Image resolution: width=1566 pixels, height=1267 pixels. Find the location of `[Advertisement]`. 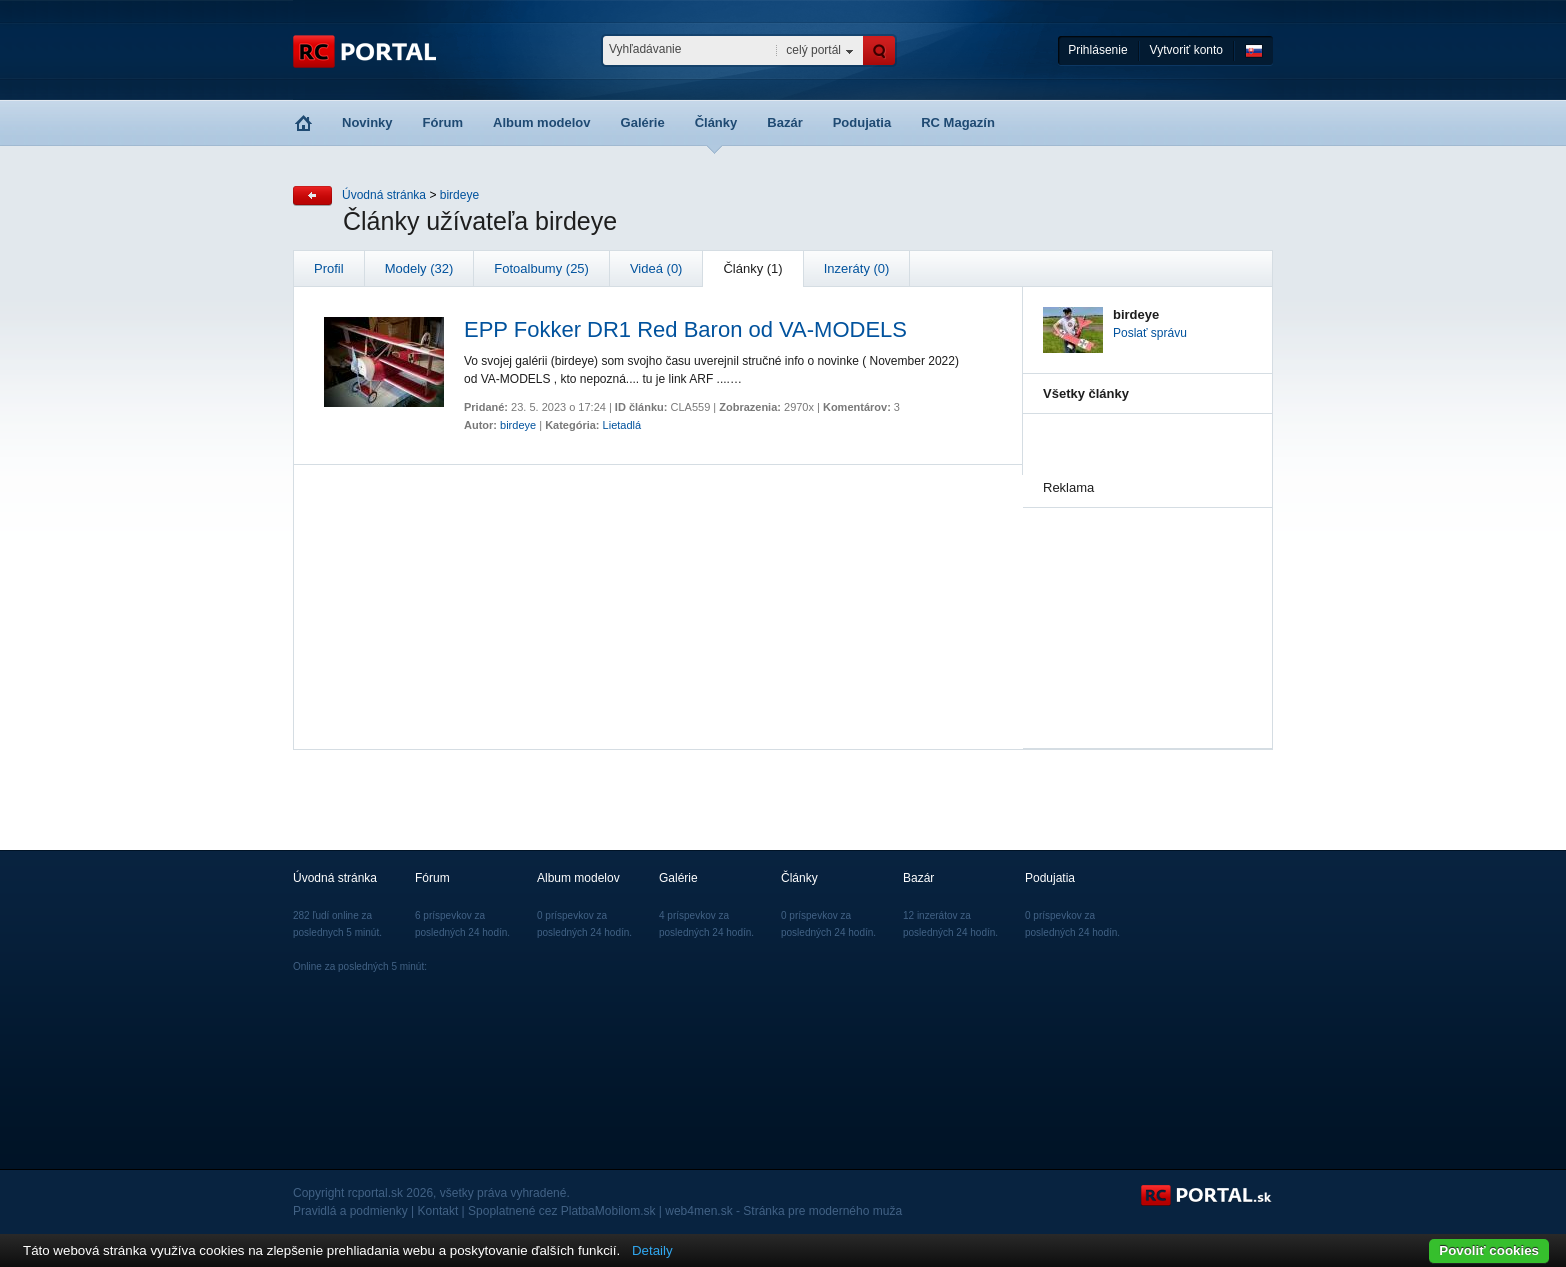

[Advertisement] is located at coordinates (1143, 608).